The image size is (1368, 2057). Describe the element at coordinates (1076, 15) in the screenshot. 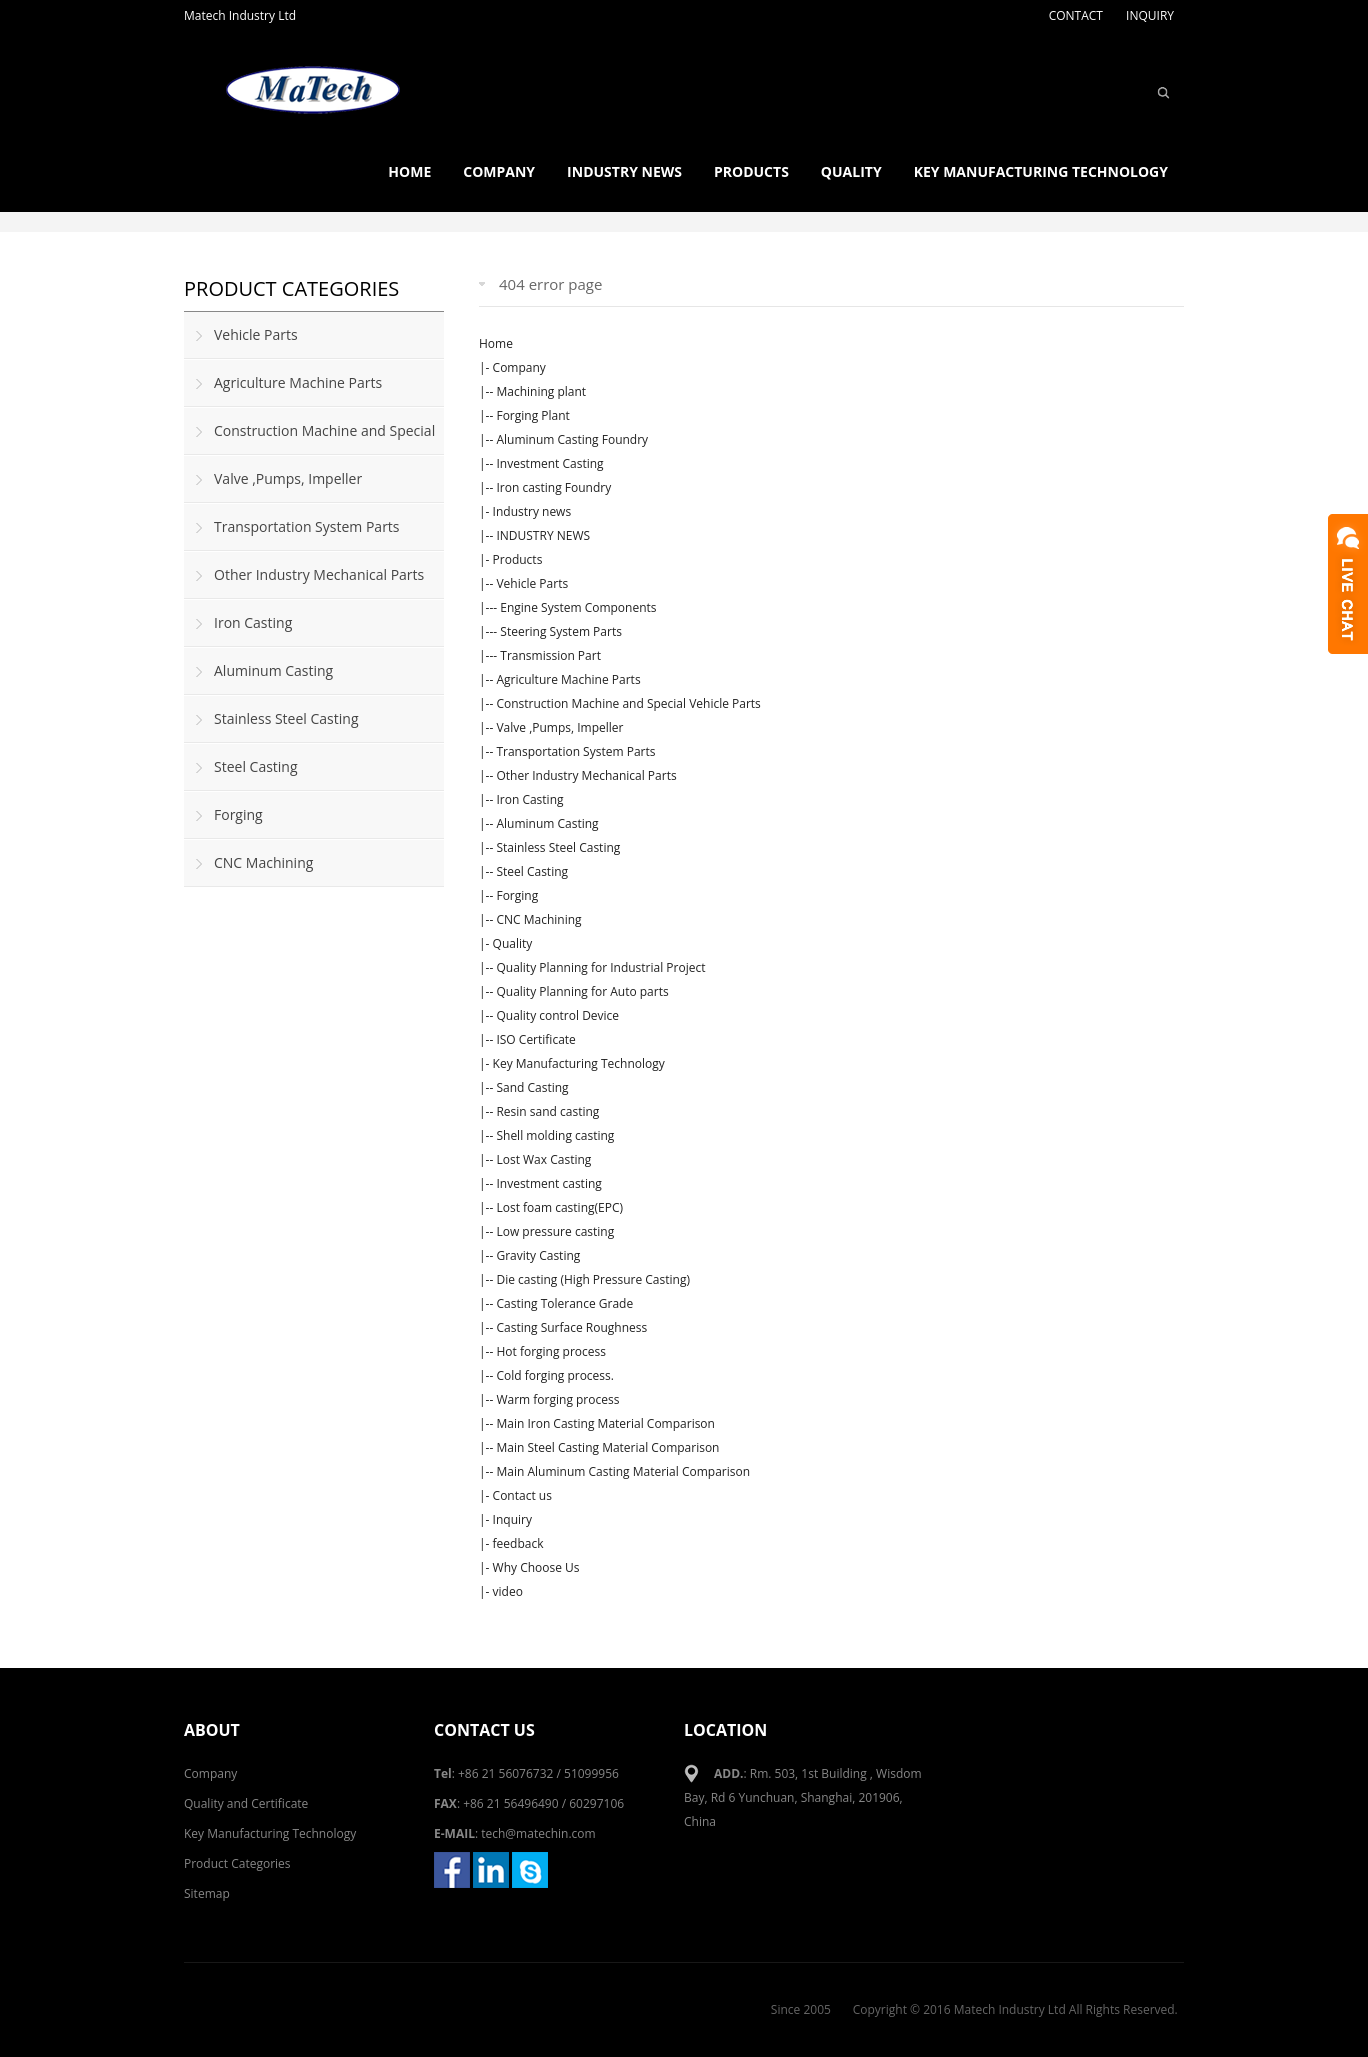

I see `CONTACT` at that location.